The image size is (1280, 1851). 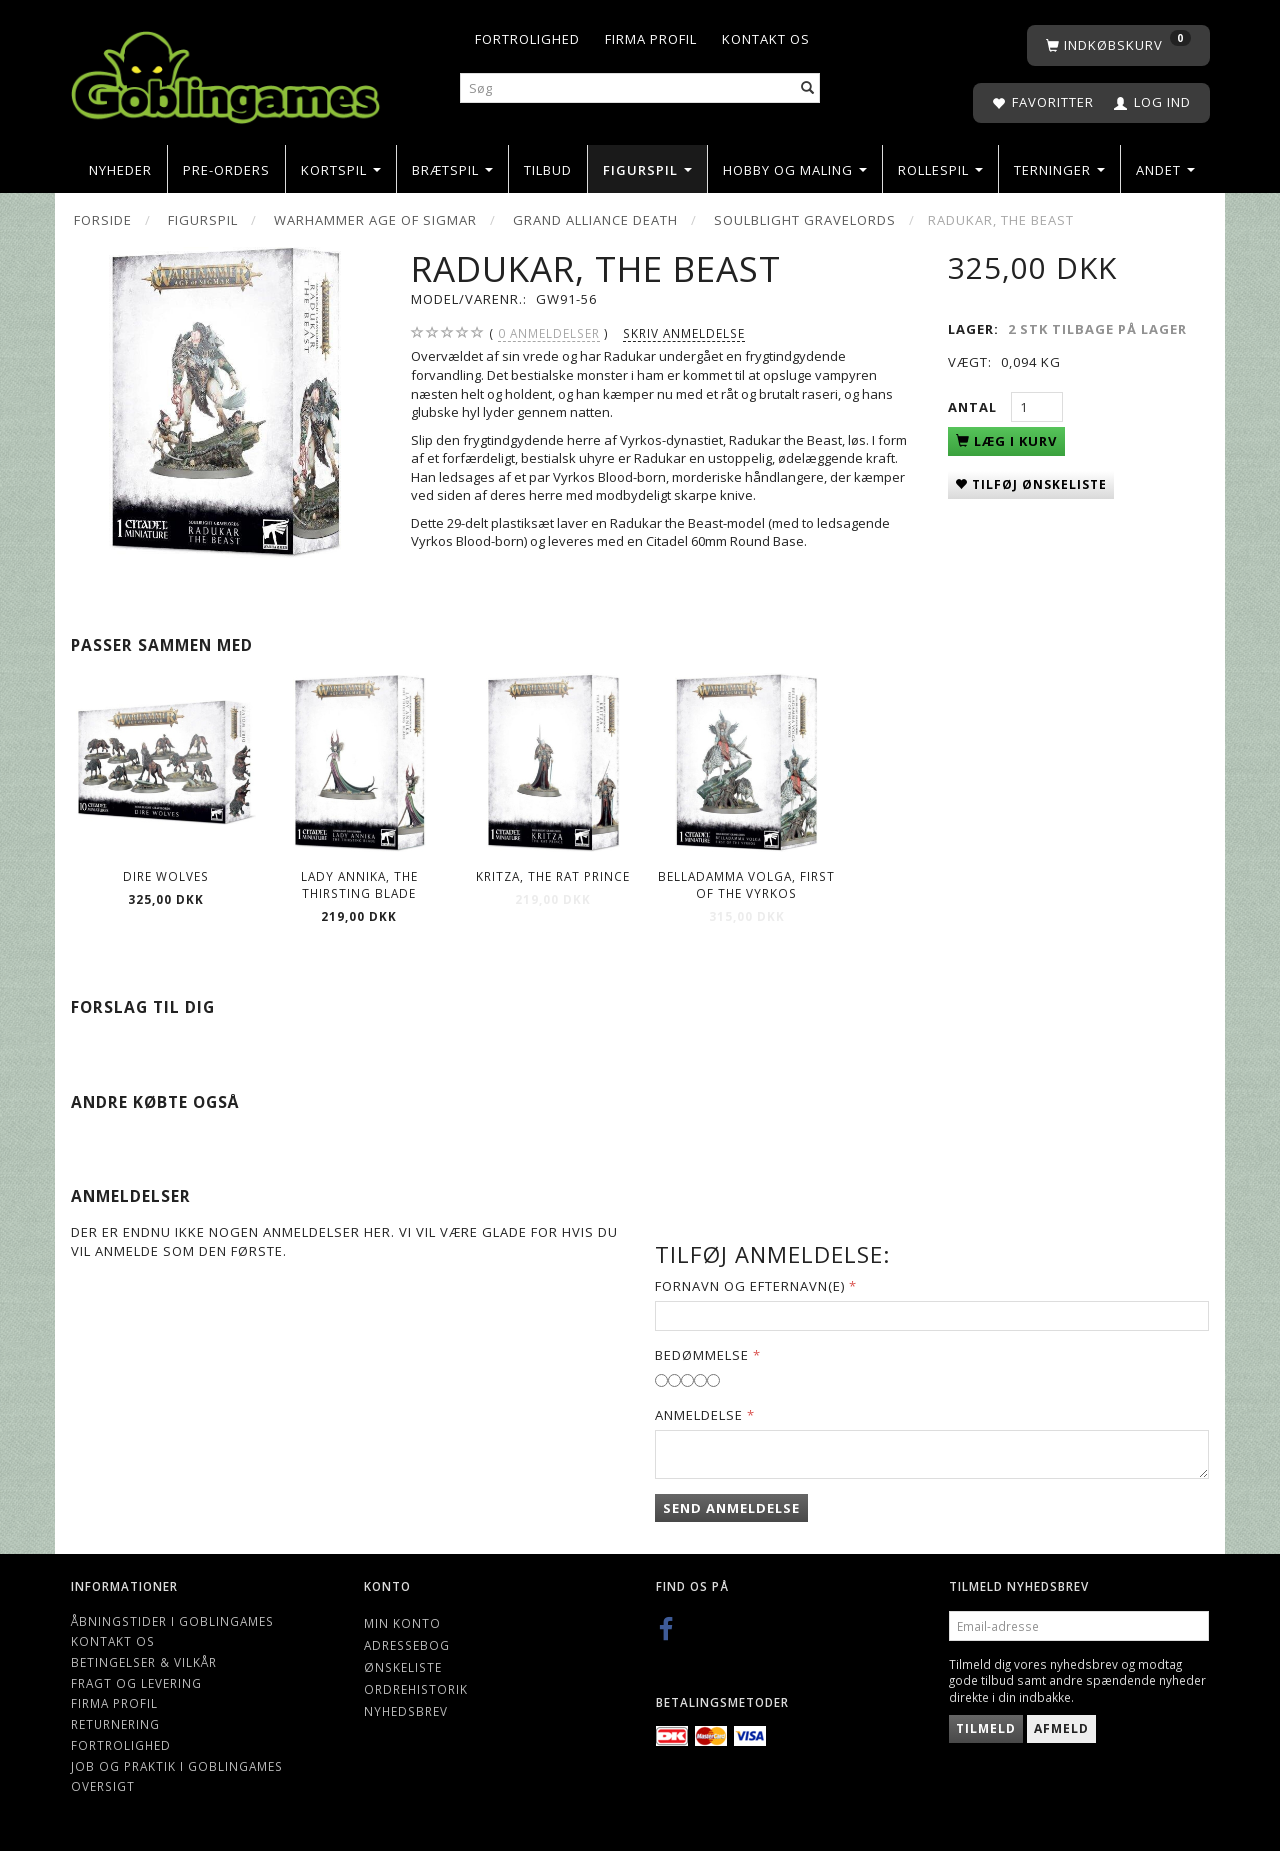 I want to click on anmeldelser, so click(x=549, y=333).